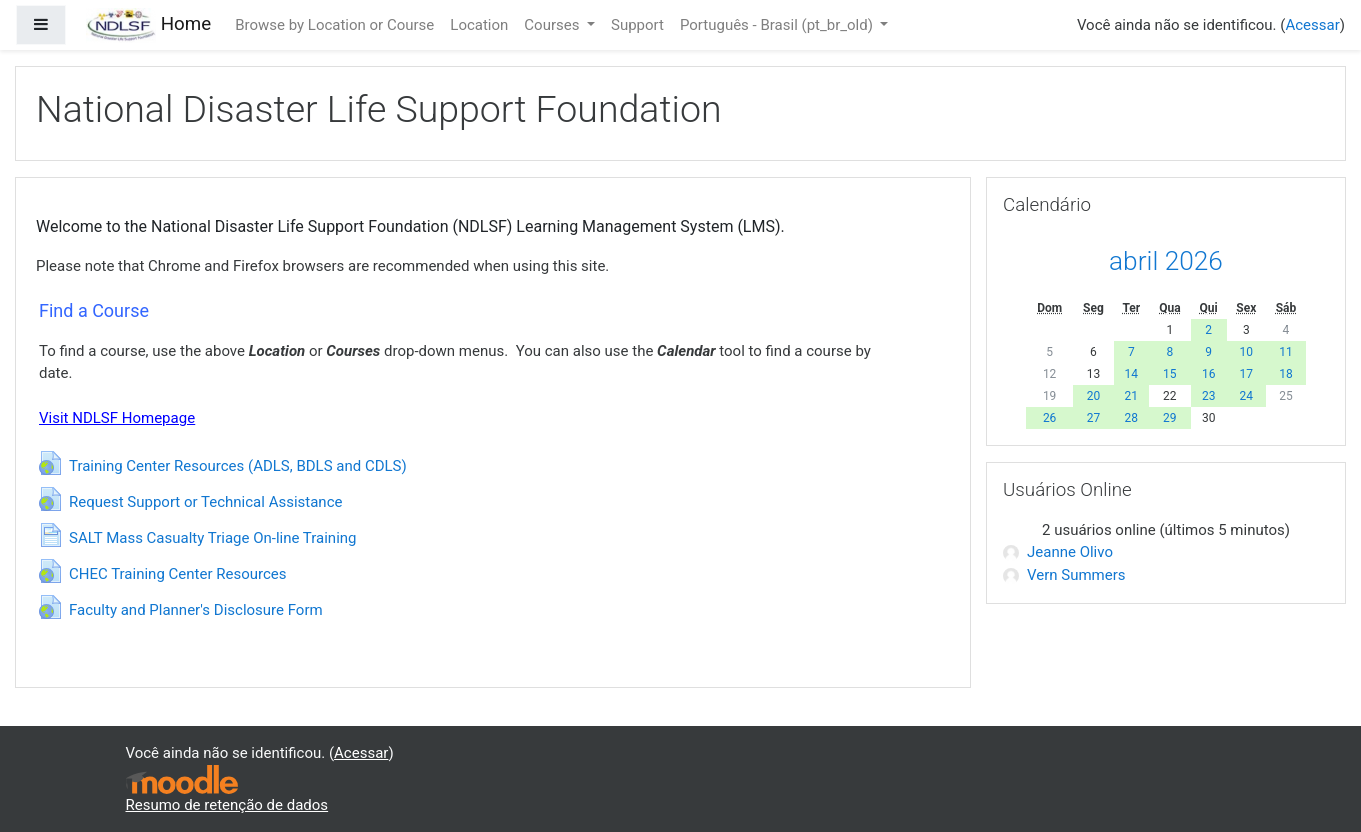 The image size is (1361, 832). What do you see at coordinates (1286, 352) in the screenshot?
I see `11` at bounding box center [1286, 352].